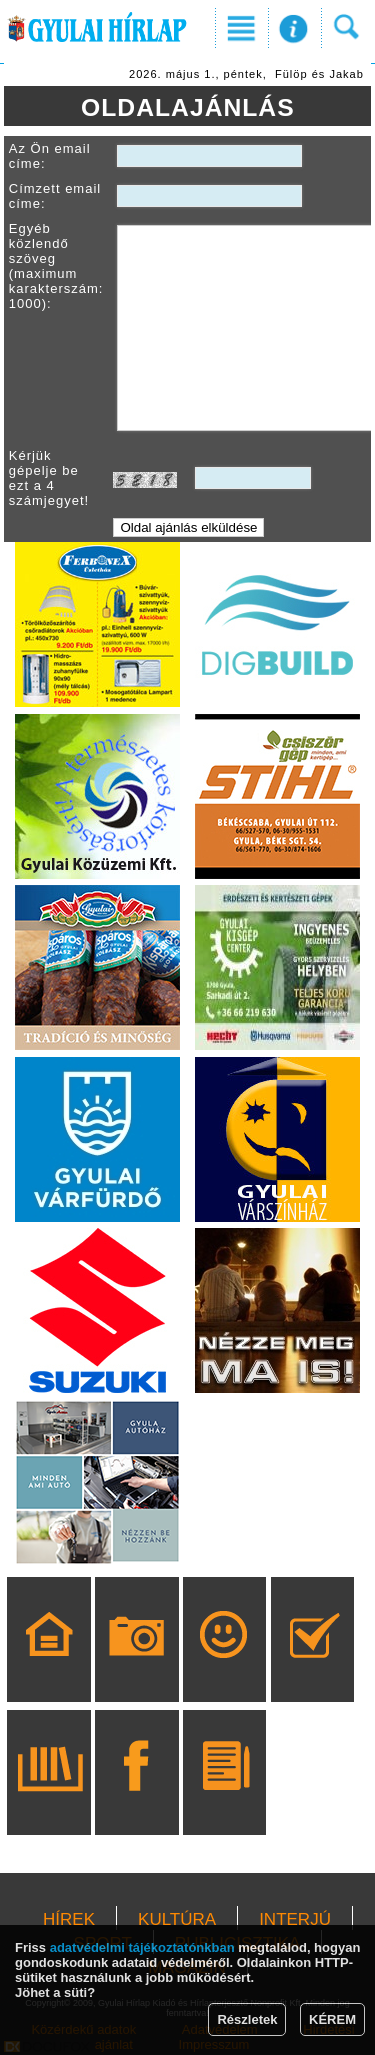 The height and width of the screenshot is (2055, 375). I want to click on KÉREM, so click(332, 2019).